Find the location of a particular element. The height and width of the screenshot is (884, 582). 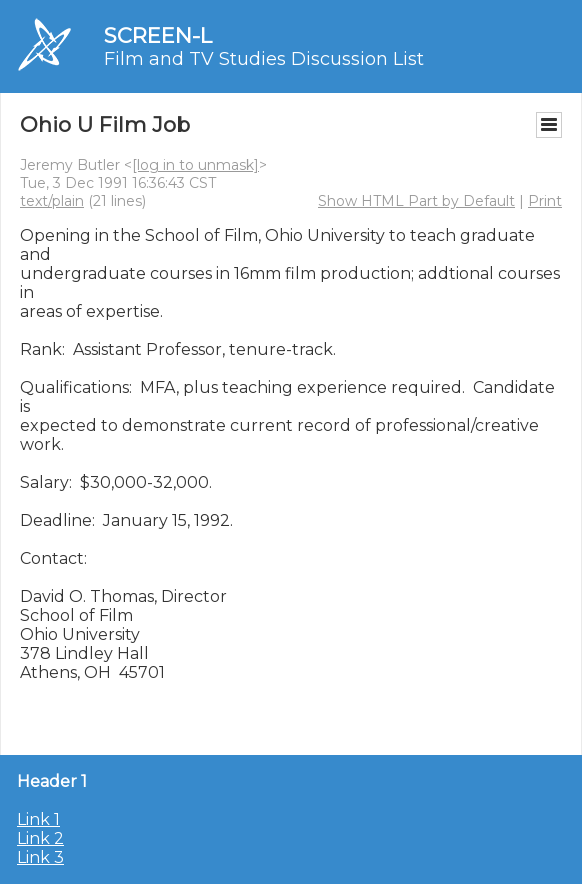

SCREEN-L is located at coordinates (158, 35).